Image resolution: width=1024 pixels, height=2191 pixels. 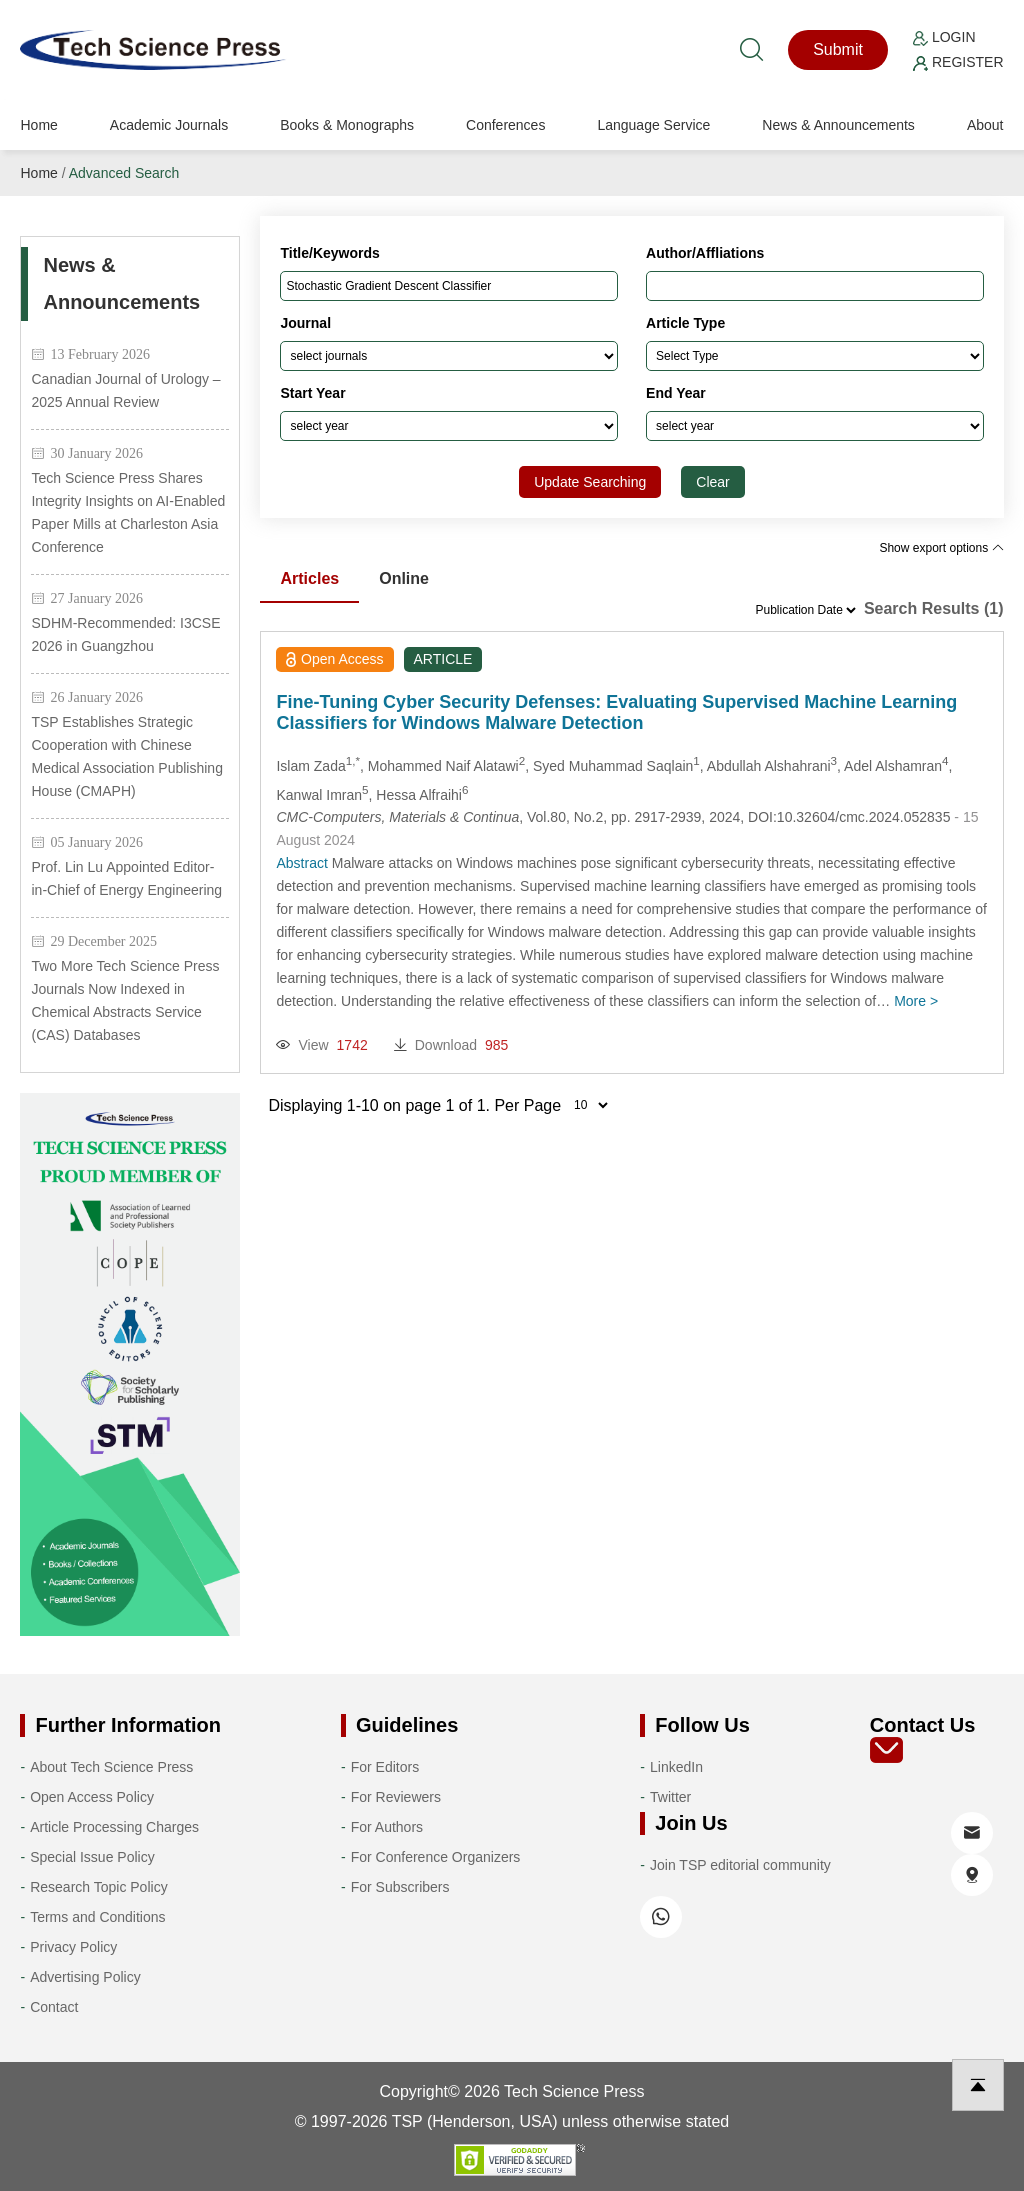 What do you see at coordinates (944, 37) in the screenshot?
I see `Login` at bounding box center [944, 37].